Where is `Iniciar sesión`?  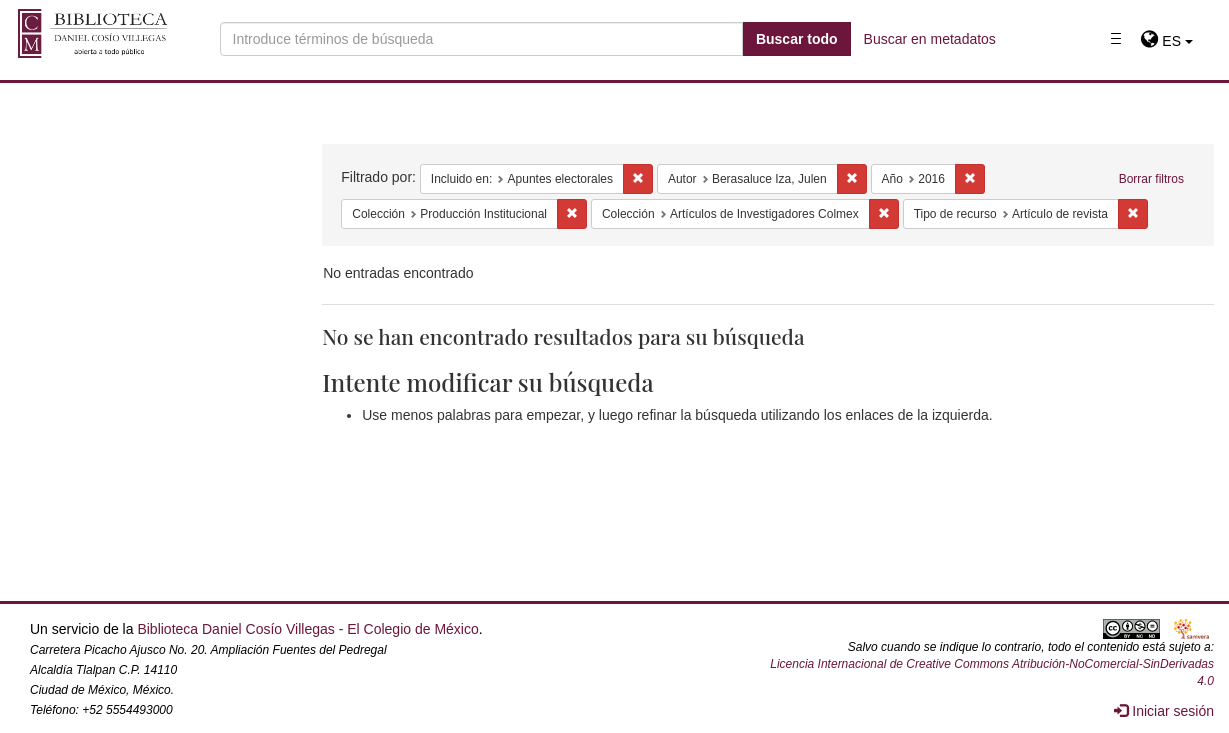 Iniciar sesión is located at coordinates (1164, 711).